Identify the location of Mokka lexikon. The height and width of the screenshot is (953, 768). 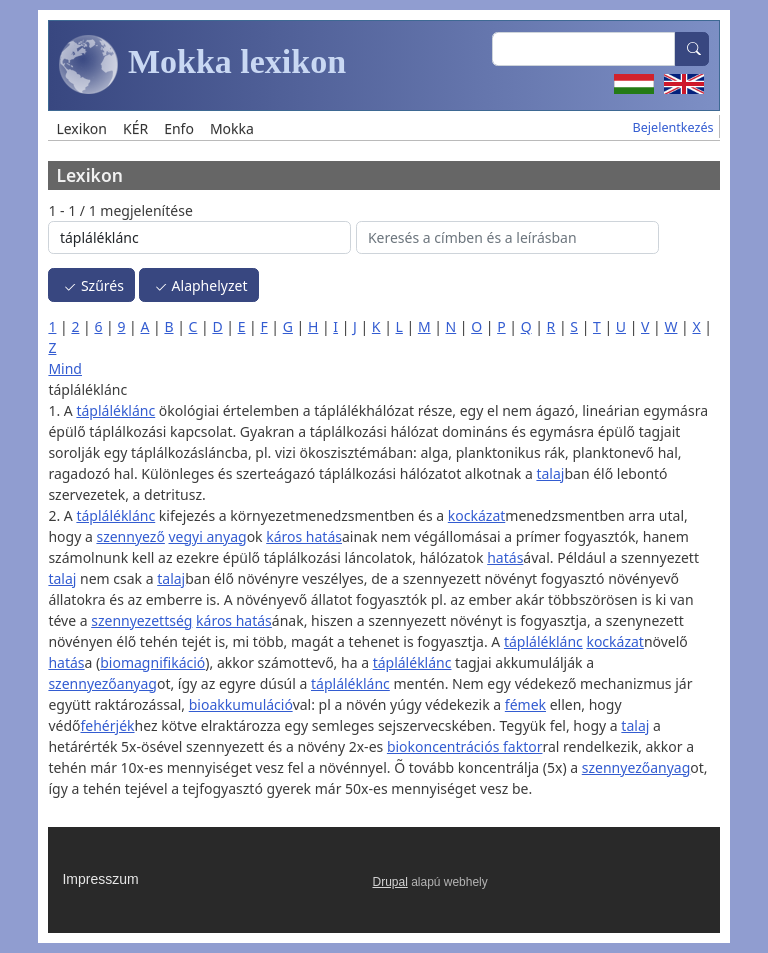
(202, 65).